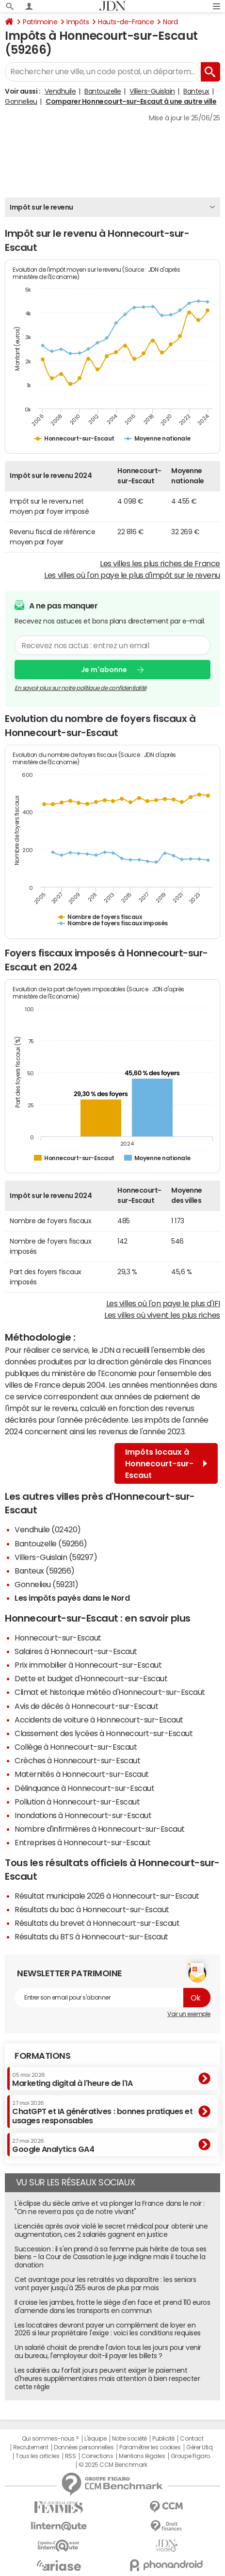  Describe the element at coordinates (84, 1788) in the screenshot. I see `Délinquance à Honnecourt-sur-Escaut` at that location.